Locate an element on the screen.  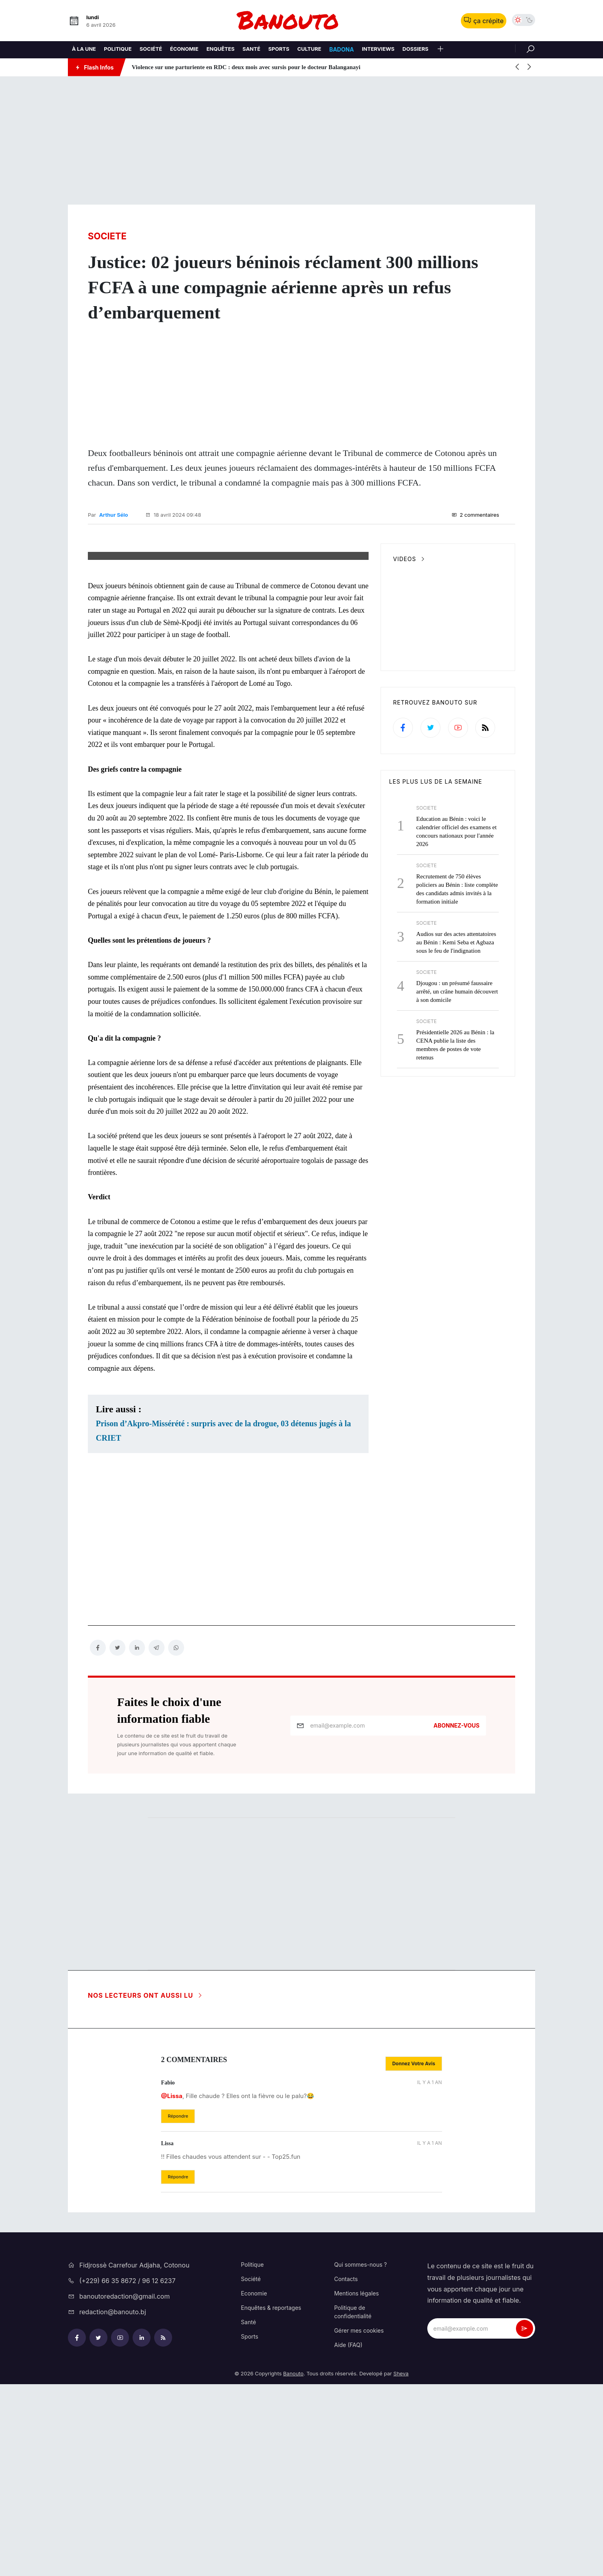
[Advertisement] is located at coordinates (301, 141).